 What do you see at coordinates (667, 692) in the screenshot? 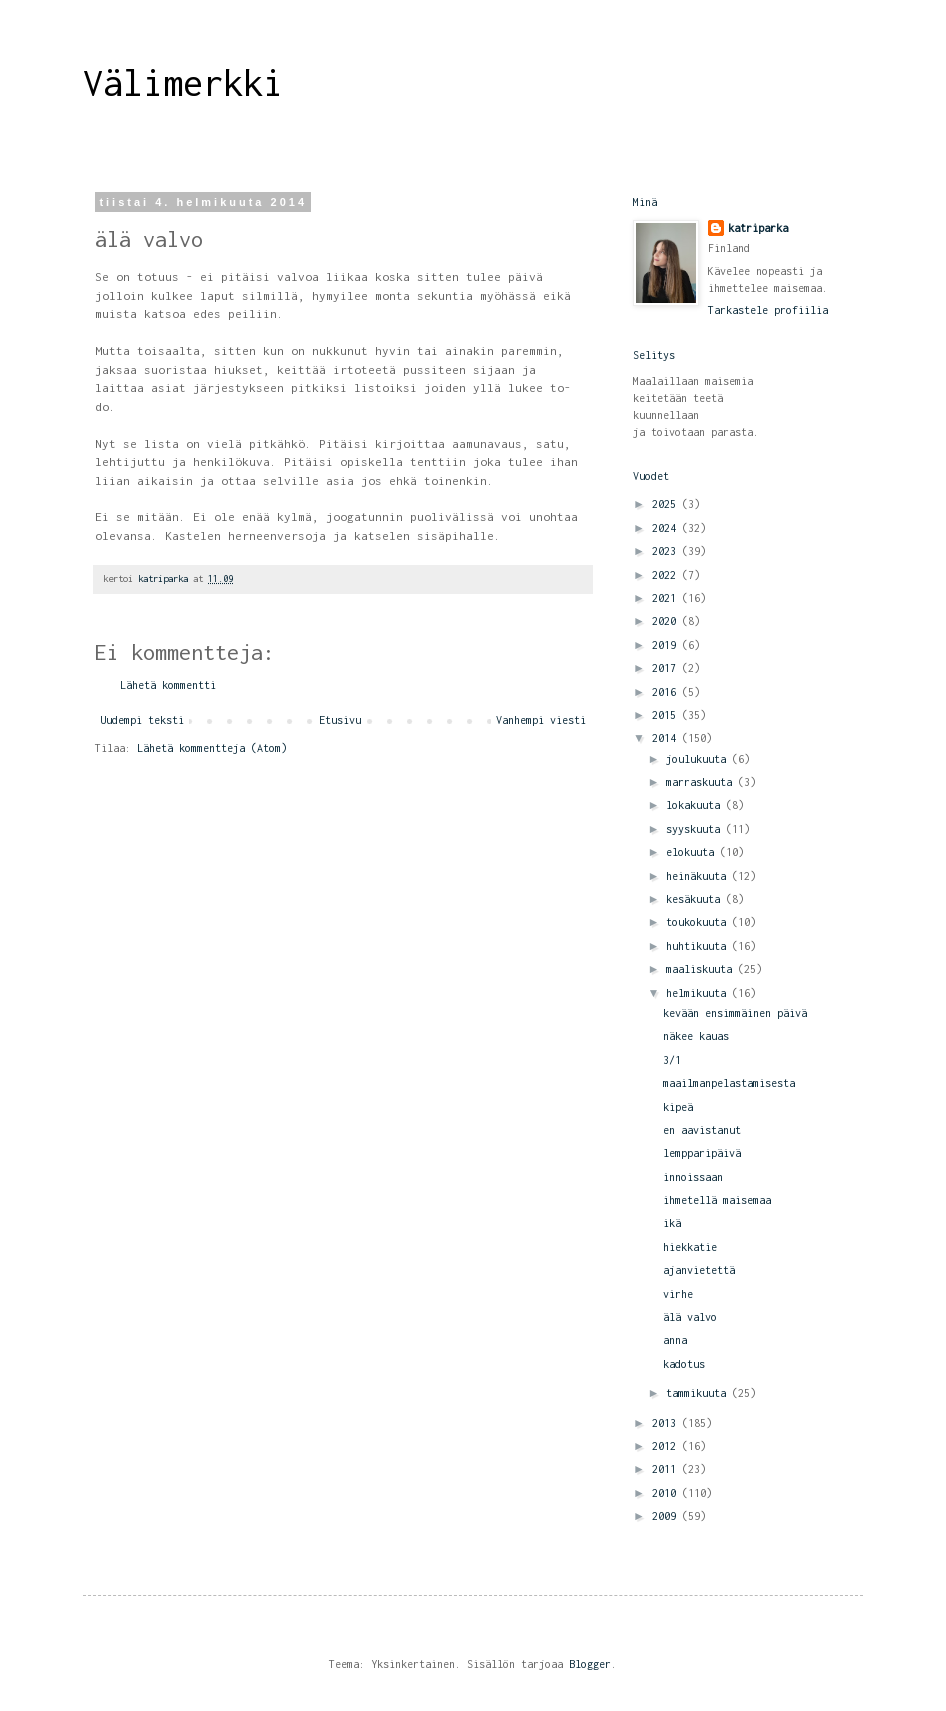
I see `2016` at bounding box center [667, 692].